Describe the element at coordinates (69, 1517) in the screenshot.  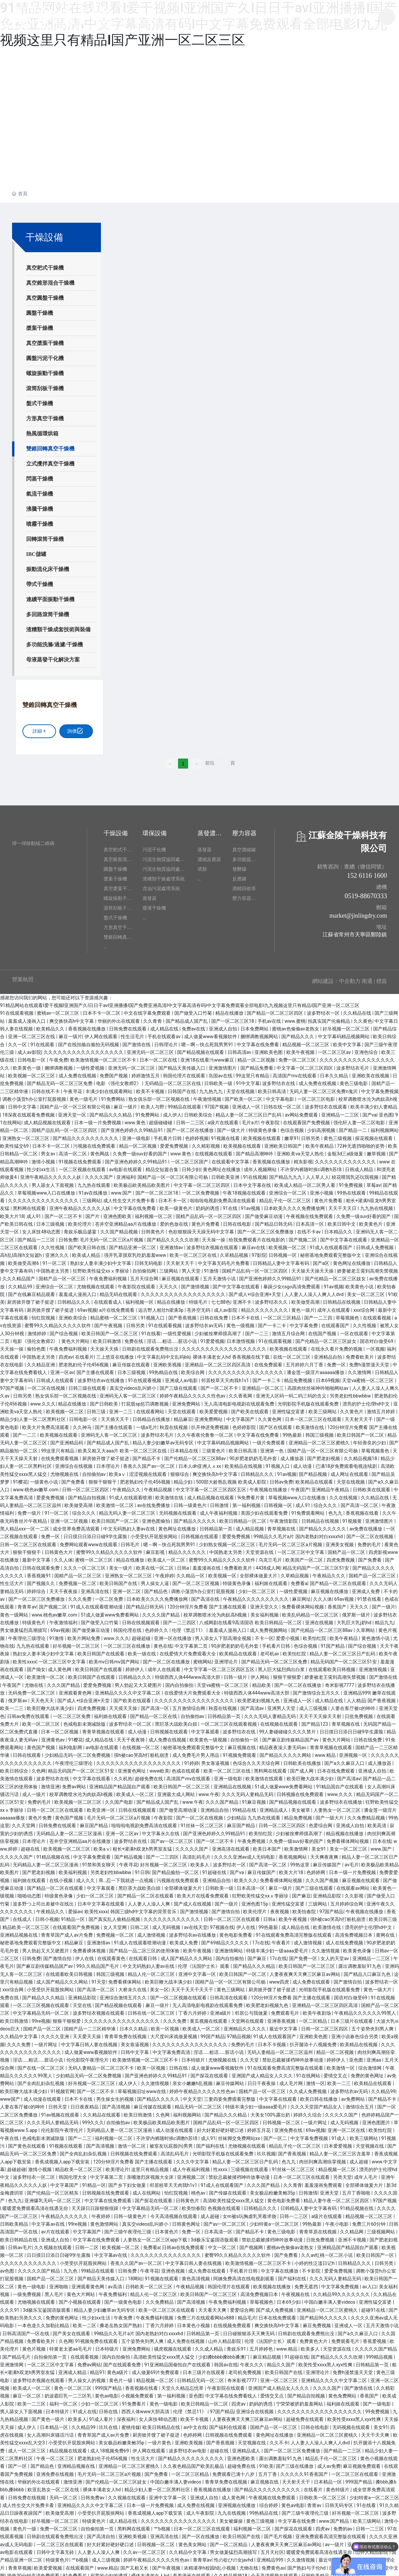
I see `亚洲一区二区视频` at that location.